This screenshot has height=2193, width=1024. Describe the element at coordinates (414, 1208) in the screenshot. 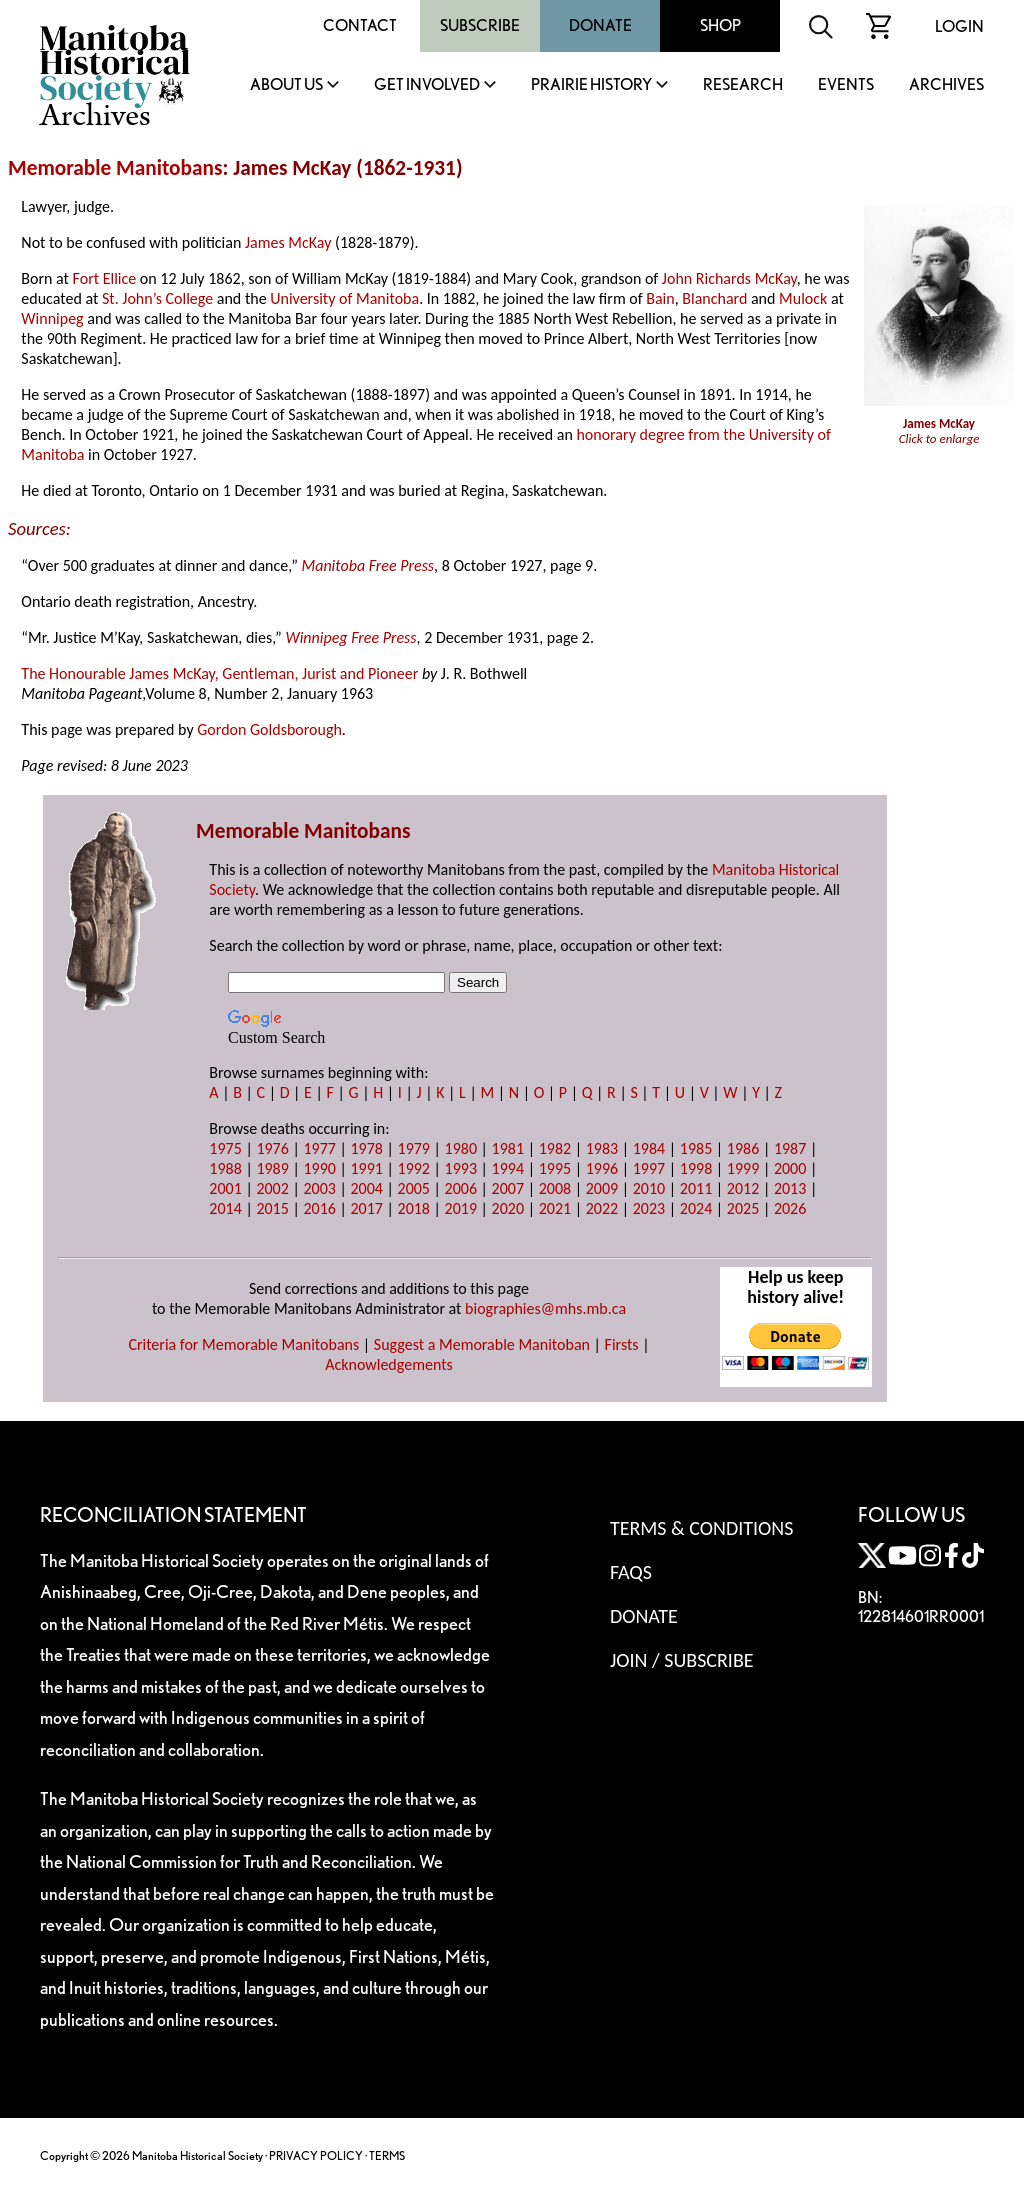

I see `2018` at that location.